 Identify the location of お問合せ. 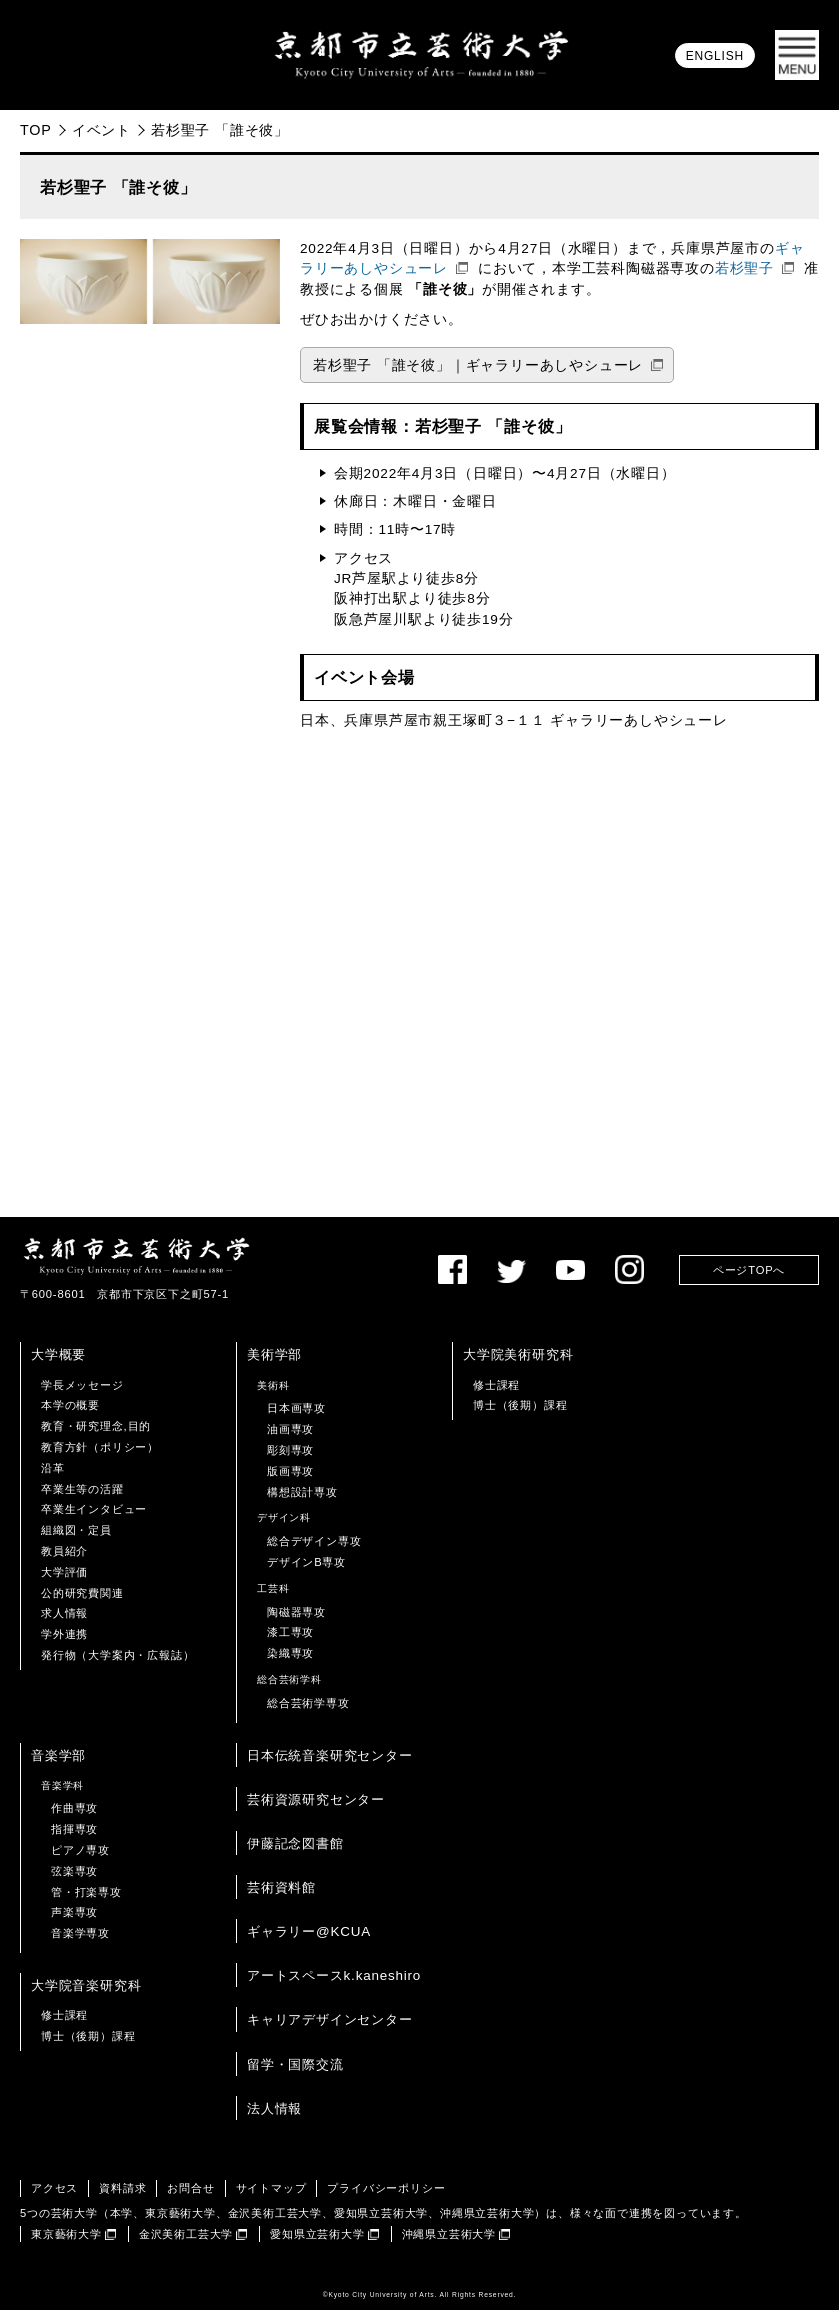
(190, 2188).